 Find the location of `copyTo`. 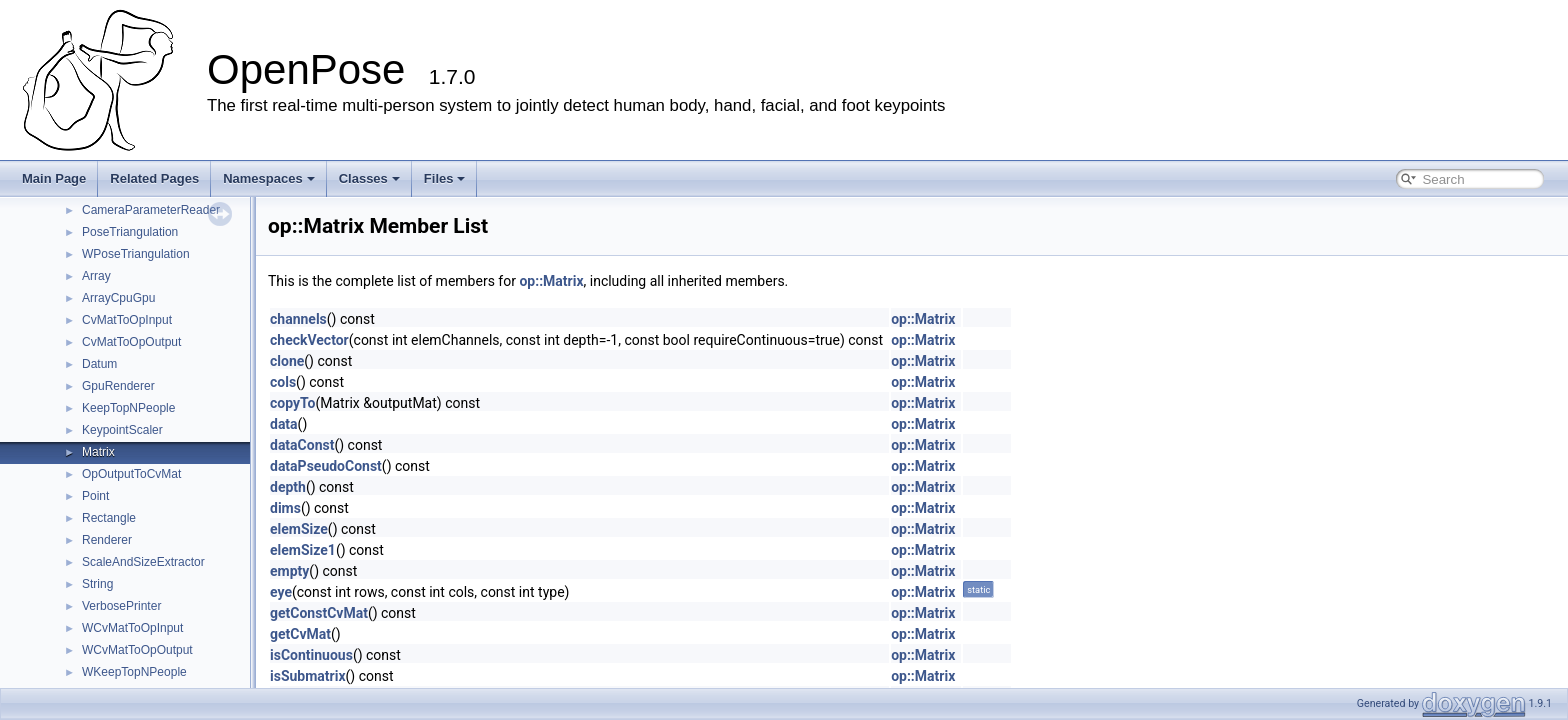

copyTo is located at coordinates (292, 403).